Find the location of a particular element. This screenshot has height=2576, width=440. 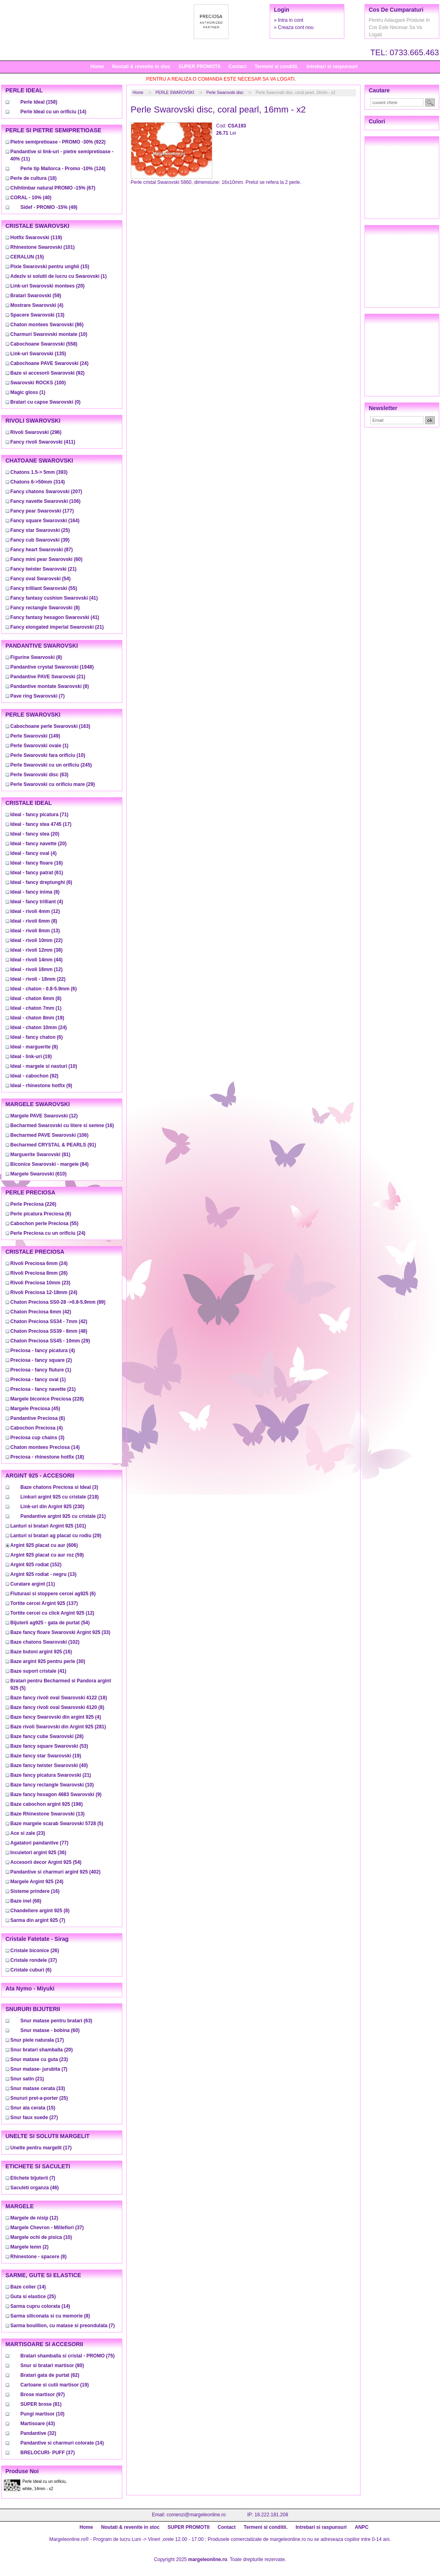

(61) is located at coordinates (36, 872).